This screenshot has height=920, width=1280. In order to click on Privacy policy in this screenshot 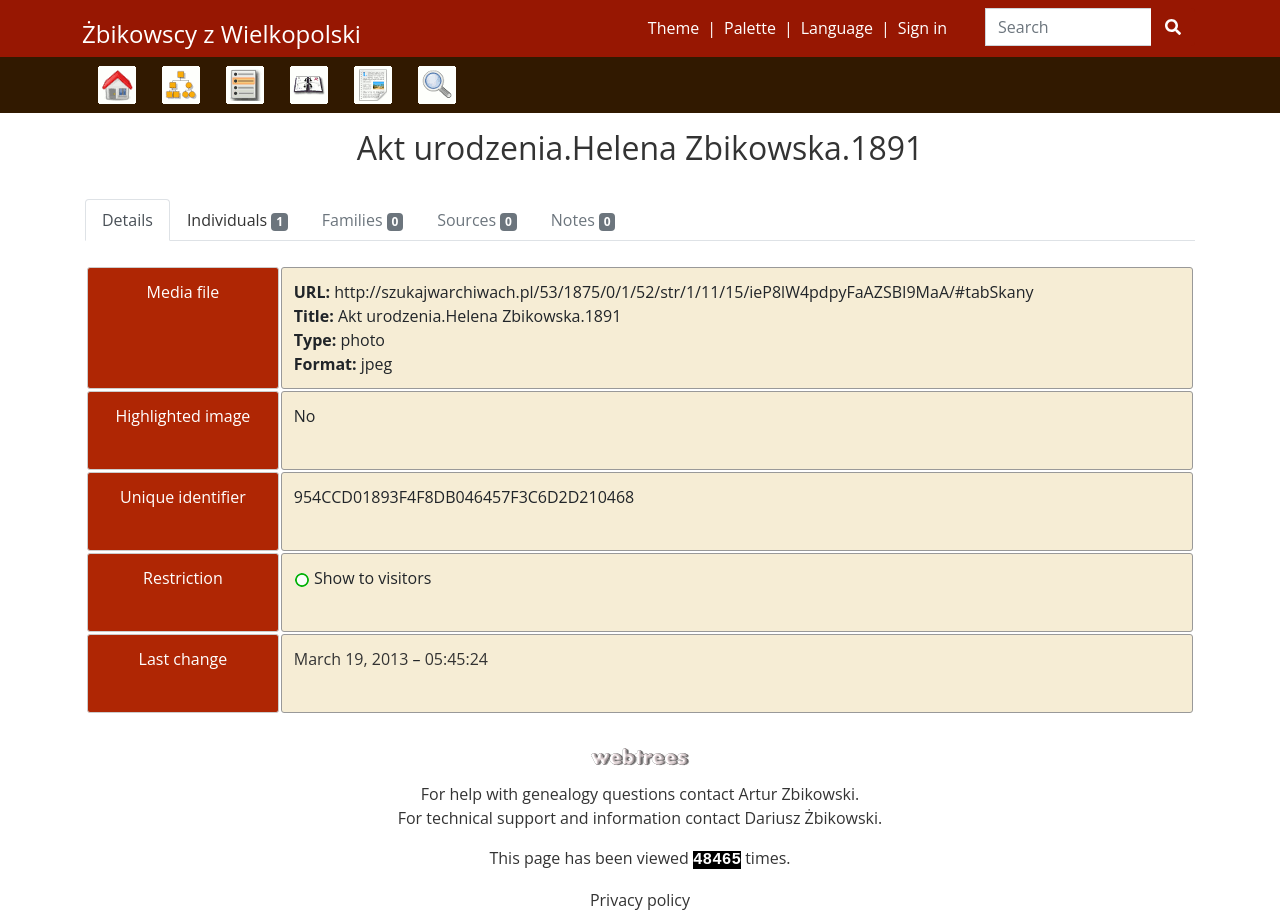, I will do `click(640, 900)`.